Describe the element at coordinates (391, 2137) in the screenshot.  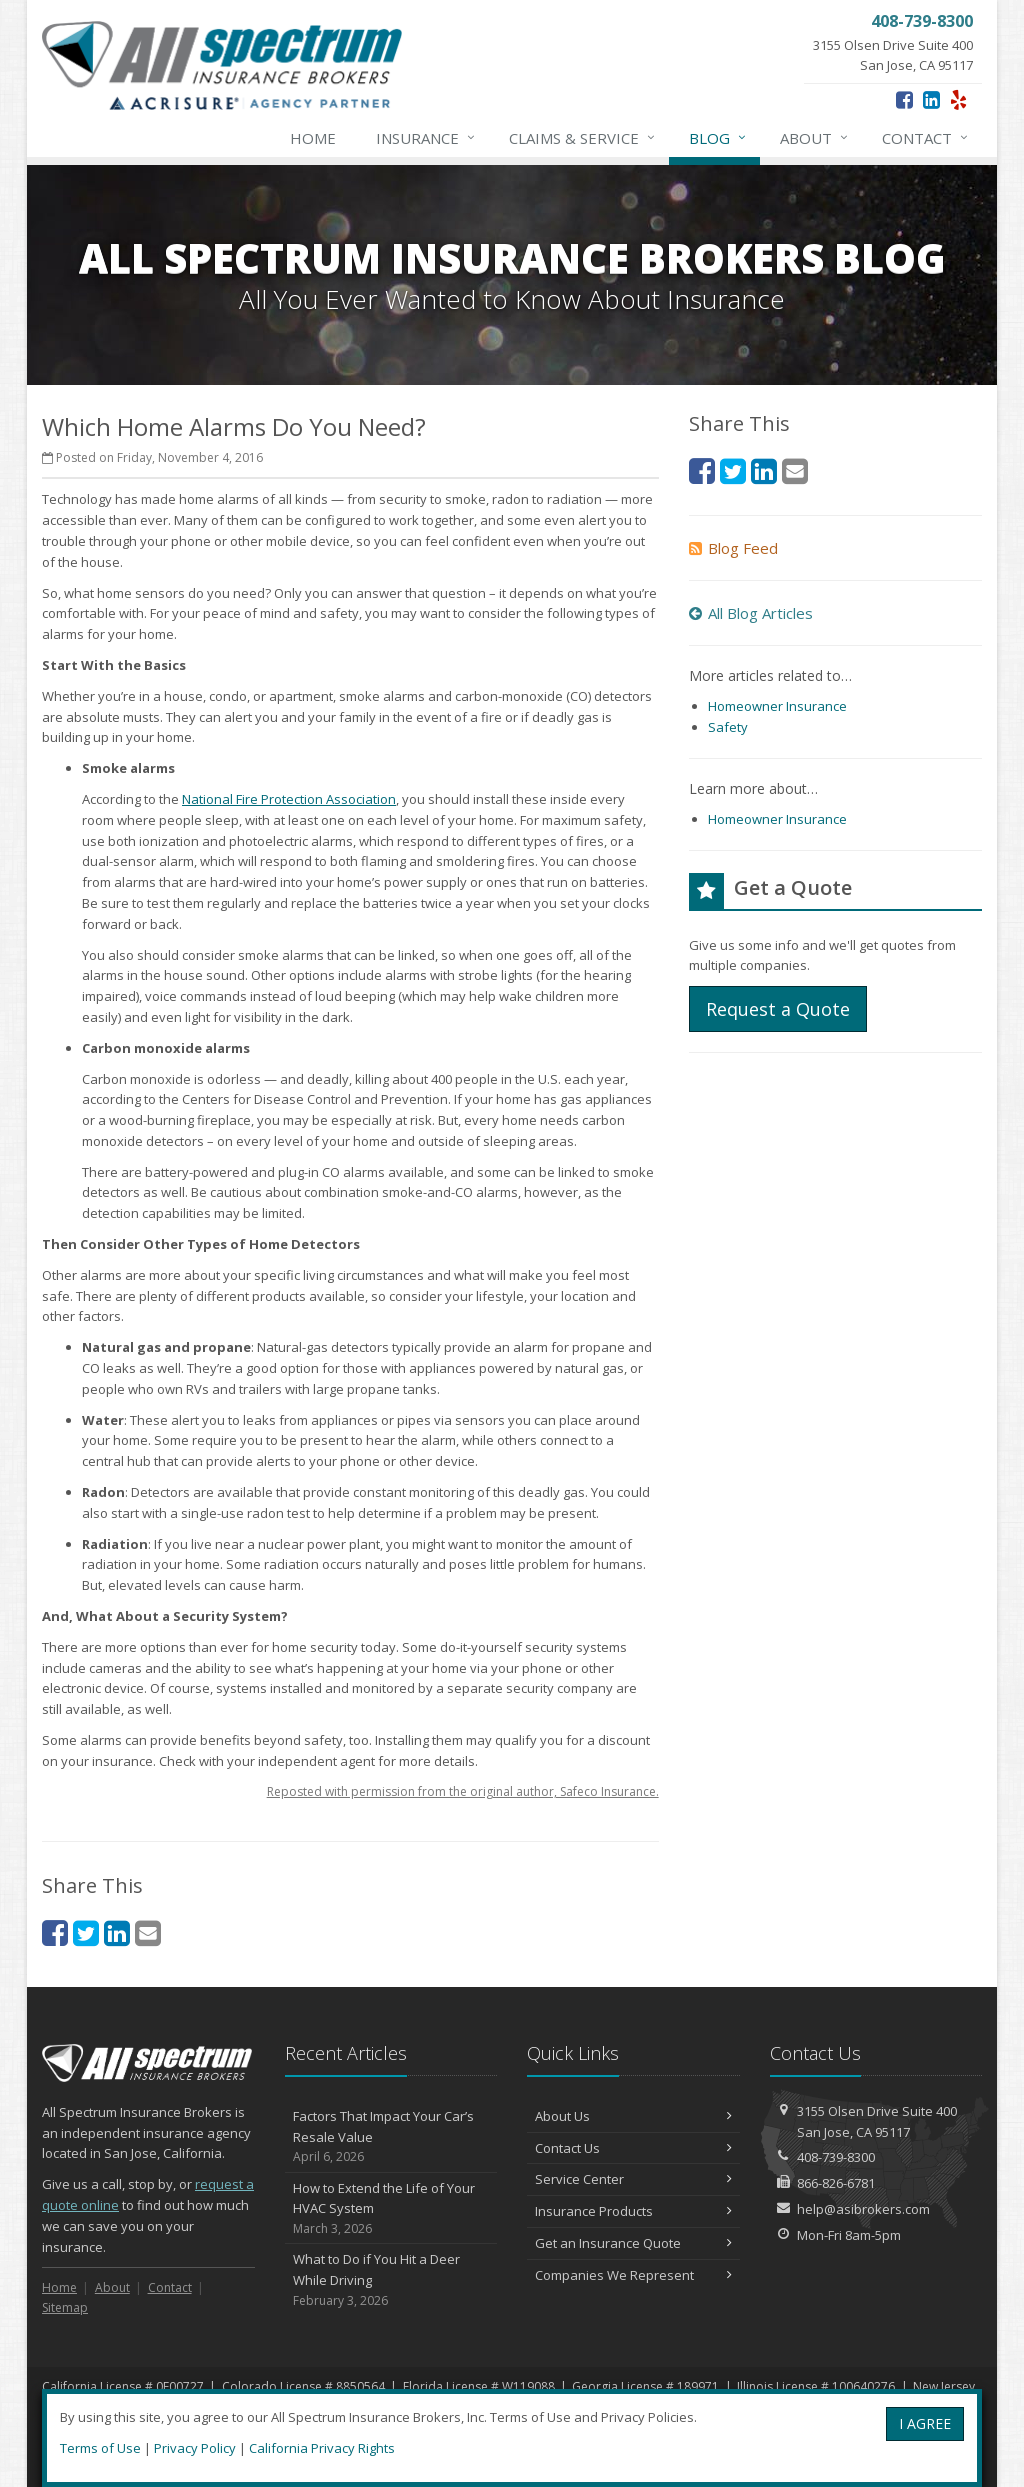
I see `Factors That Impact Your Car’s Resale Value` at that location.